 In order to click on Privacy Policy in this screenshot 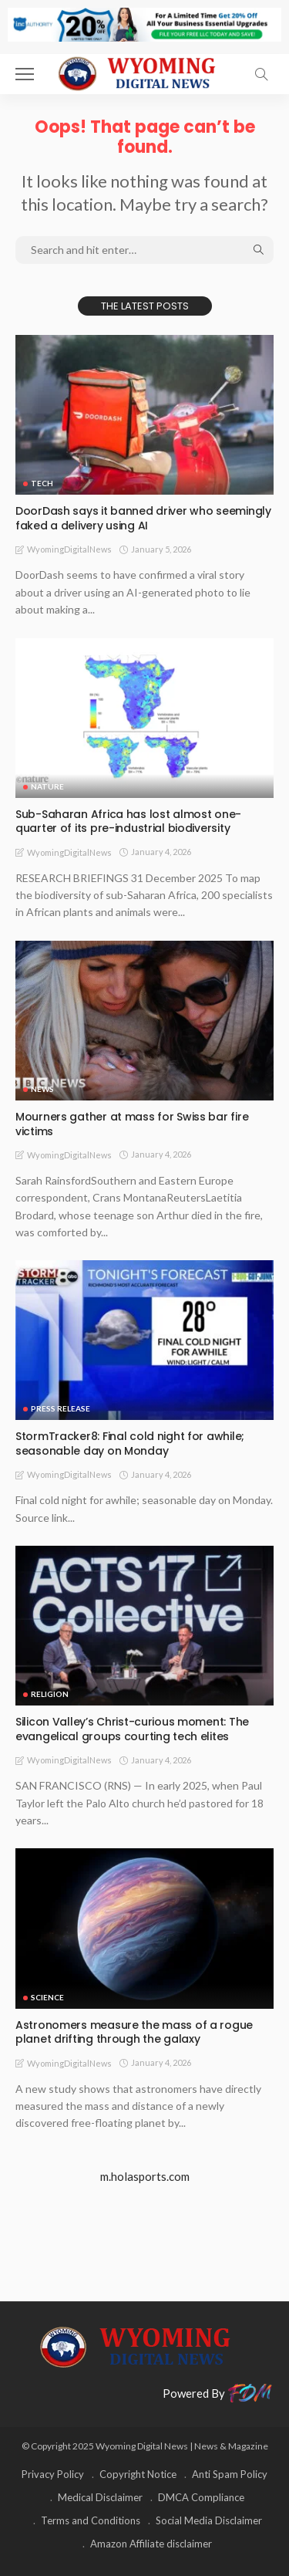, I will do `click(53, 2474)`.